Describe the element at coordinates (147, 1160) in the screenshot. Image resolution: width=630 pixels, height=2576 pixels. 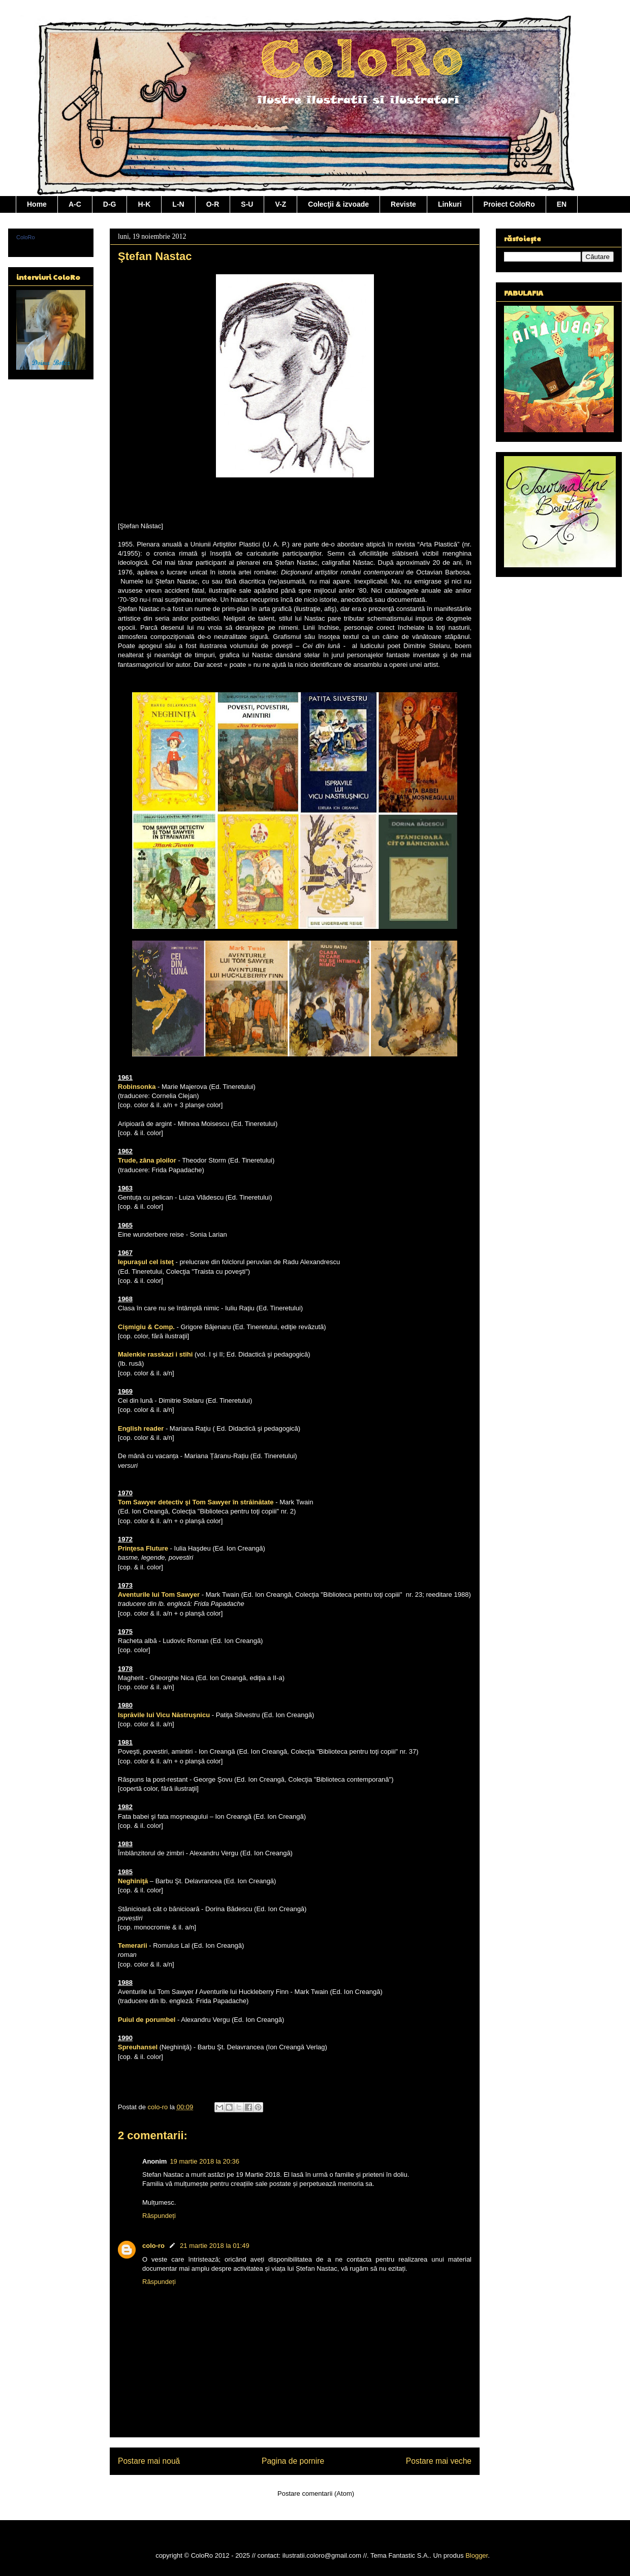
I see `Trude, zâna ploilor` at that location.